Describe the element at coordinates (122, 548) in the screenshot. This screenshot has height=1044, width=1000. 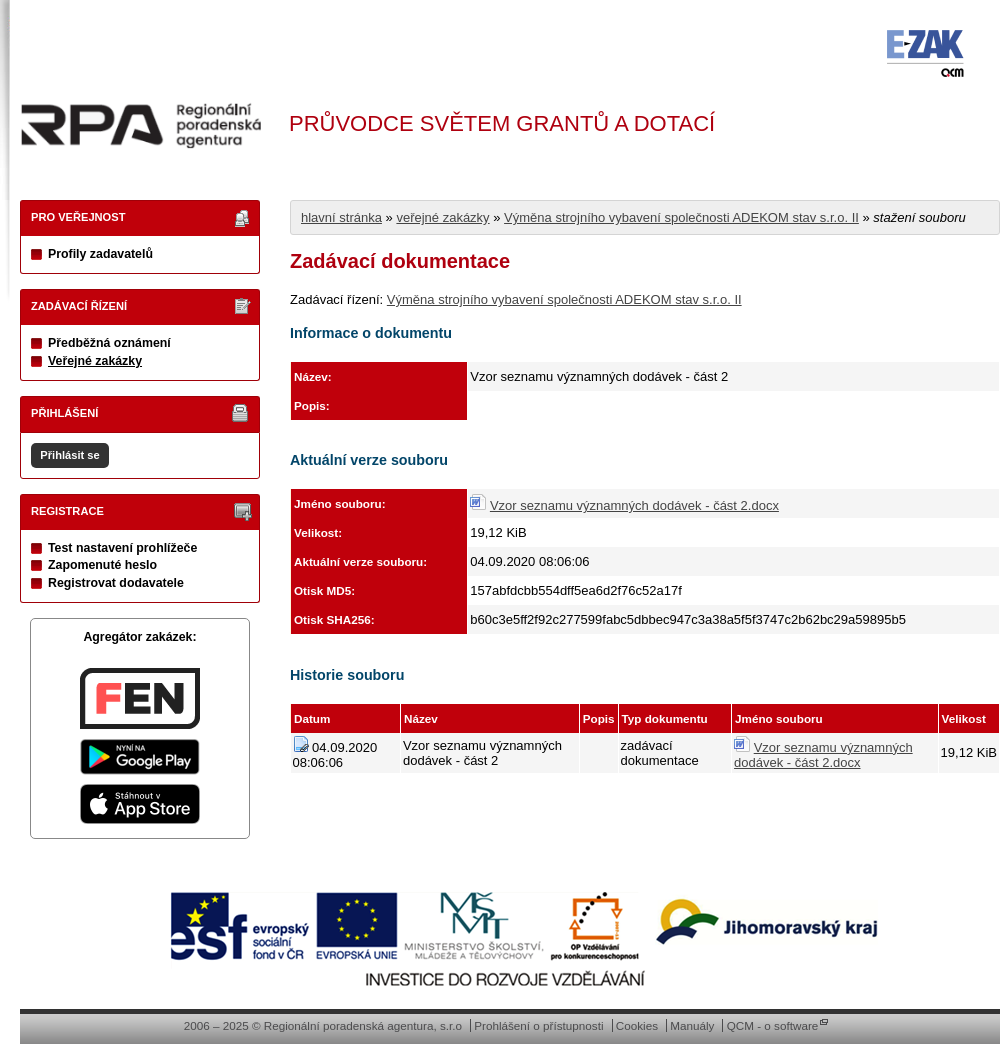
I see `Test nastavení prohlížeče` at that location.